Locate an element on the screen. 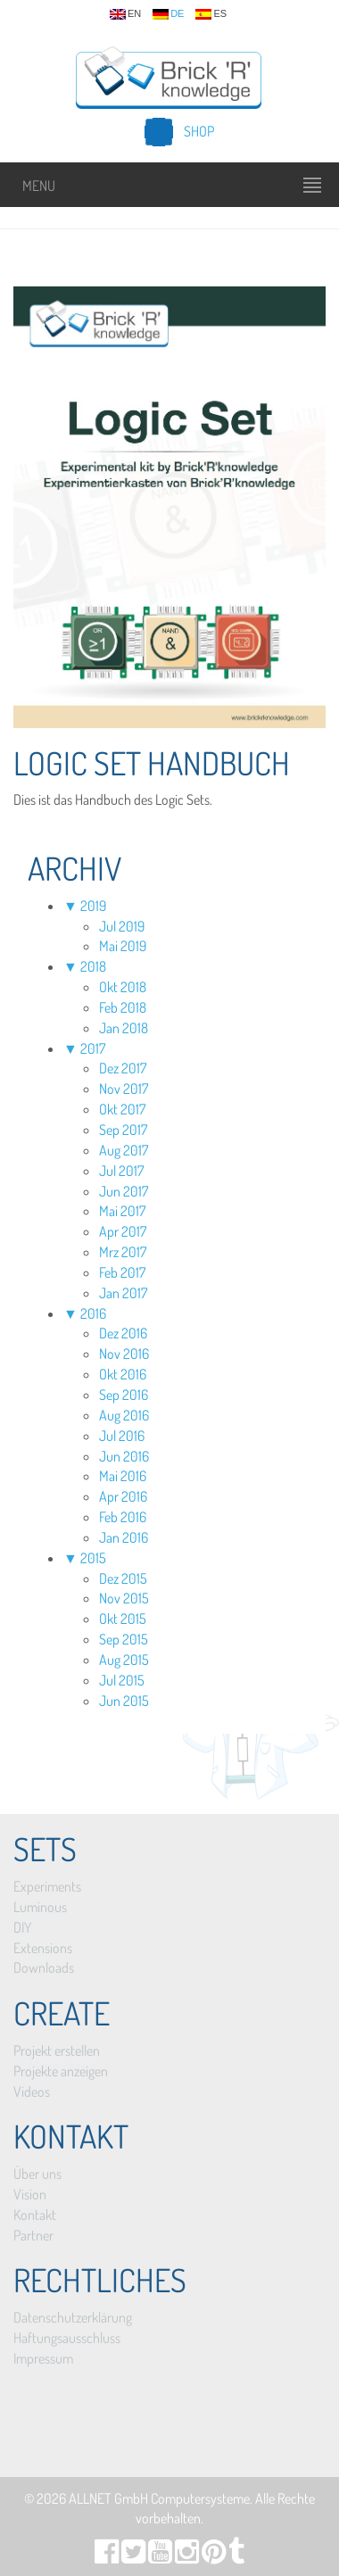 The width and height of the screenshot is (339, 2576). Apr 2017 is located at coordinates (122, 1231).